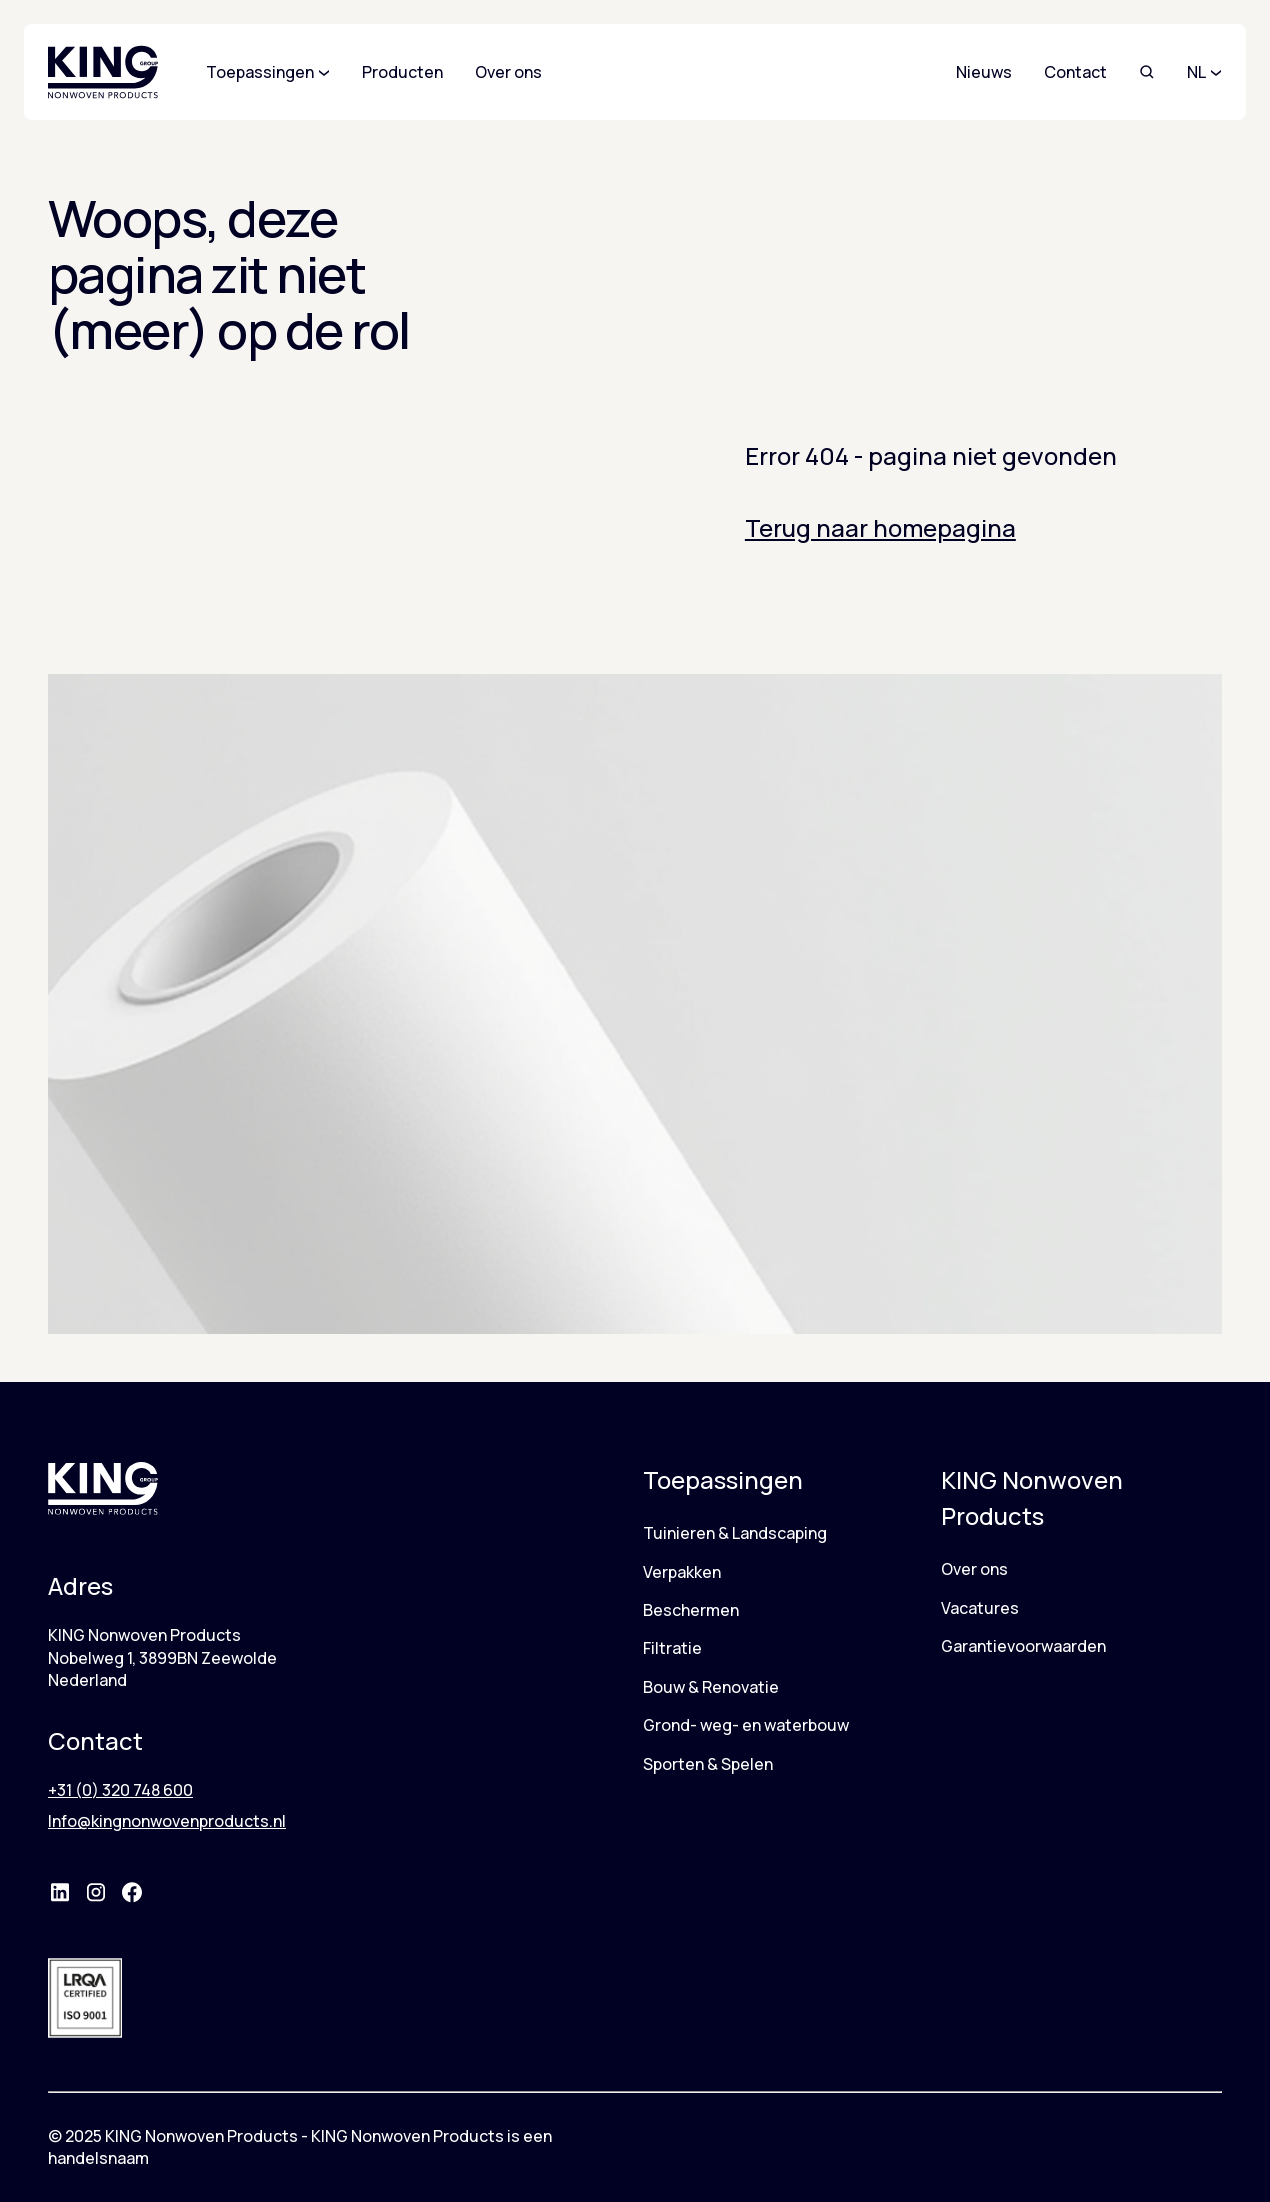 Image resolution: width=1270 pixels, height=2202 pixels. What do you see at coordinates (746, 1725) in the screenshot?
I see `Grond- weg- en waterbouw` at bounding box center [746, 1725].